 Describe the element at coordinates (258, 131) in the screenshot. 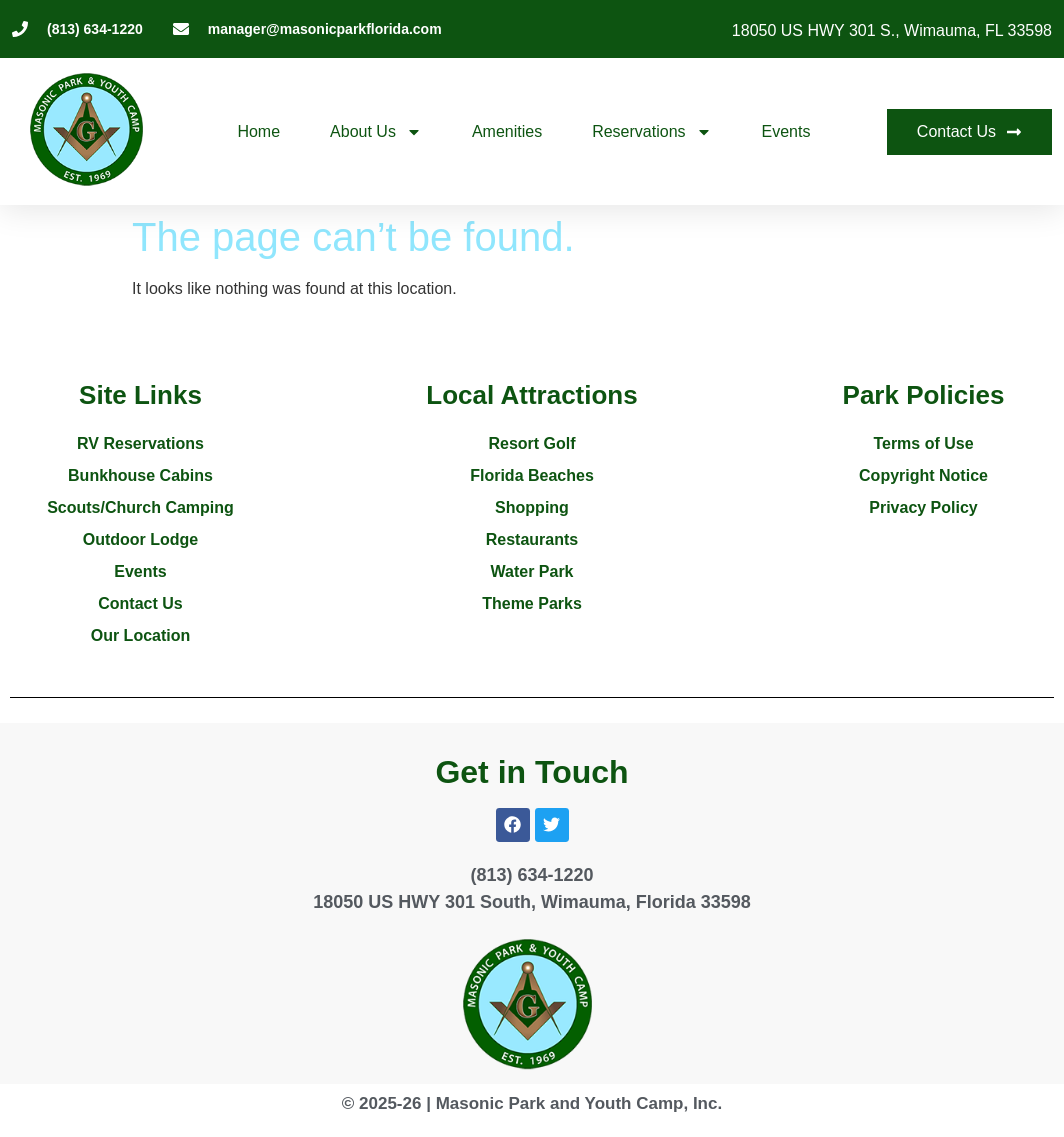

I see `Home` at that location.